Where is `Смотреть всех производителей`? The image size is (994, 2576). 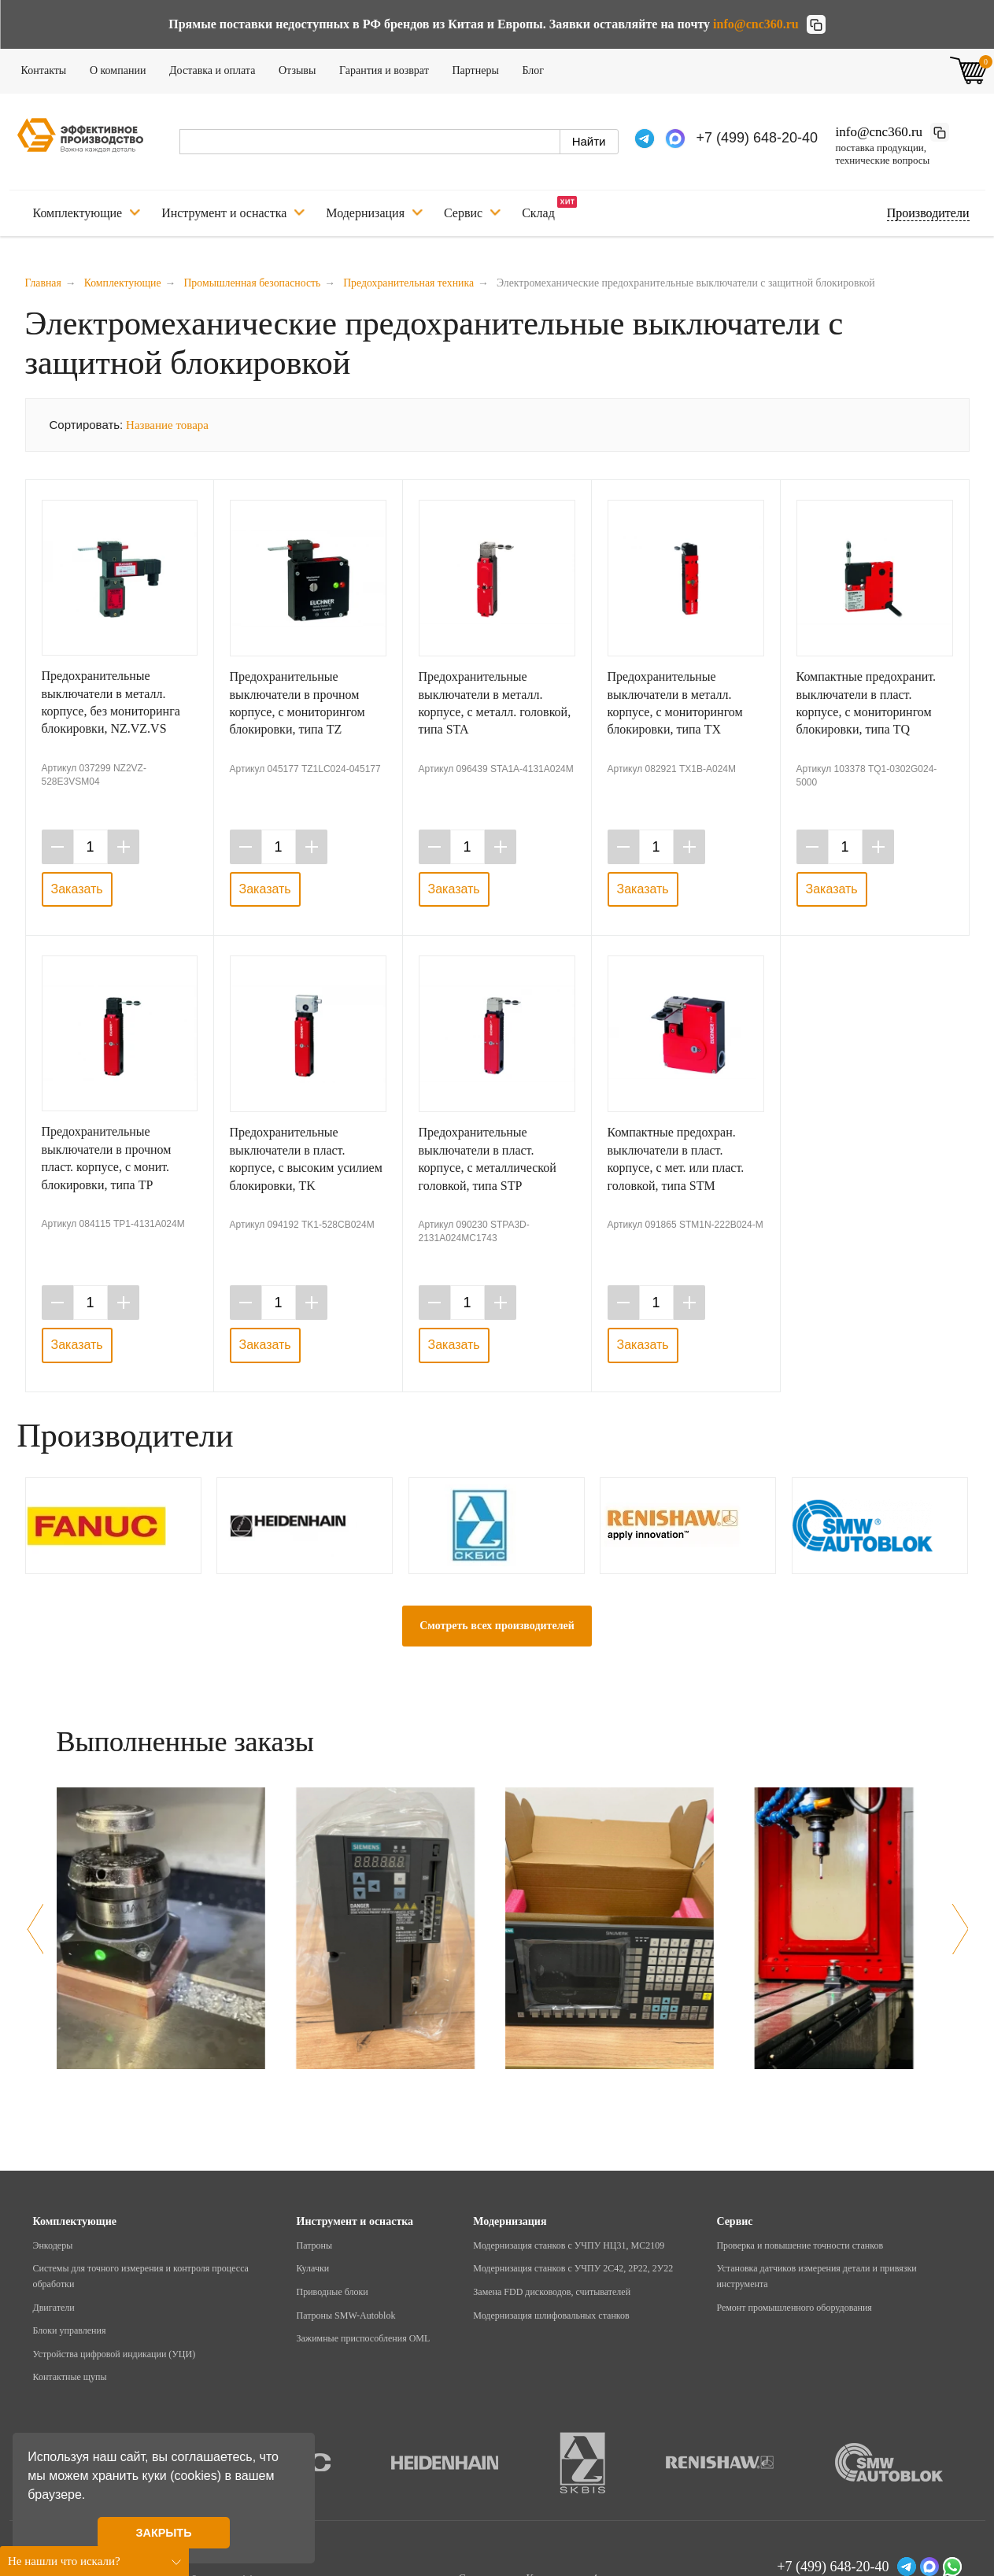 Смотреть всех производителей is located at coordinates (497, 1626).